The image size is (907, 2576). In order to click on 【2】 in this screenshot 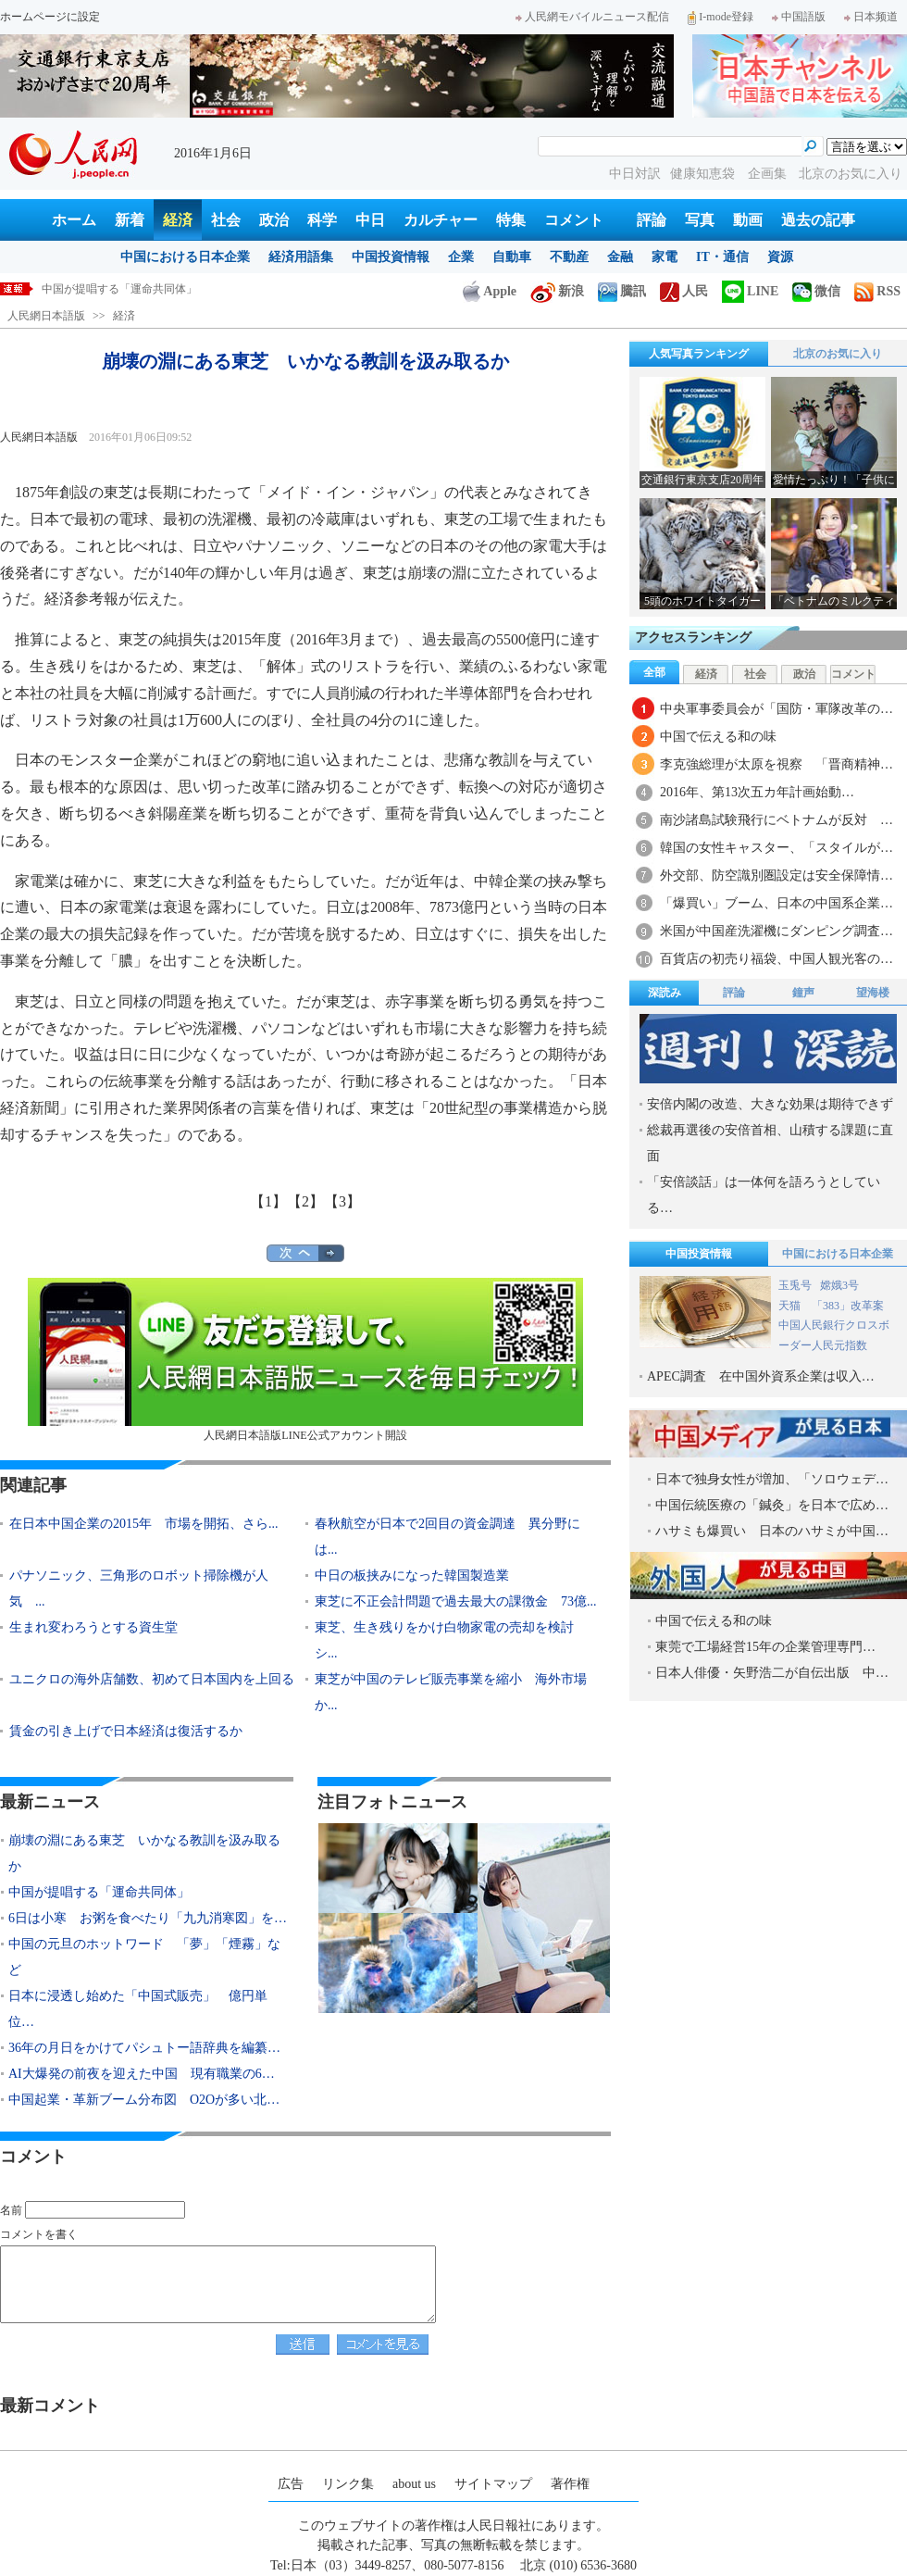, I will do `click(305, 1201)`.